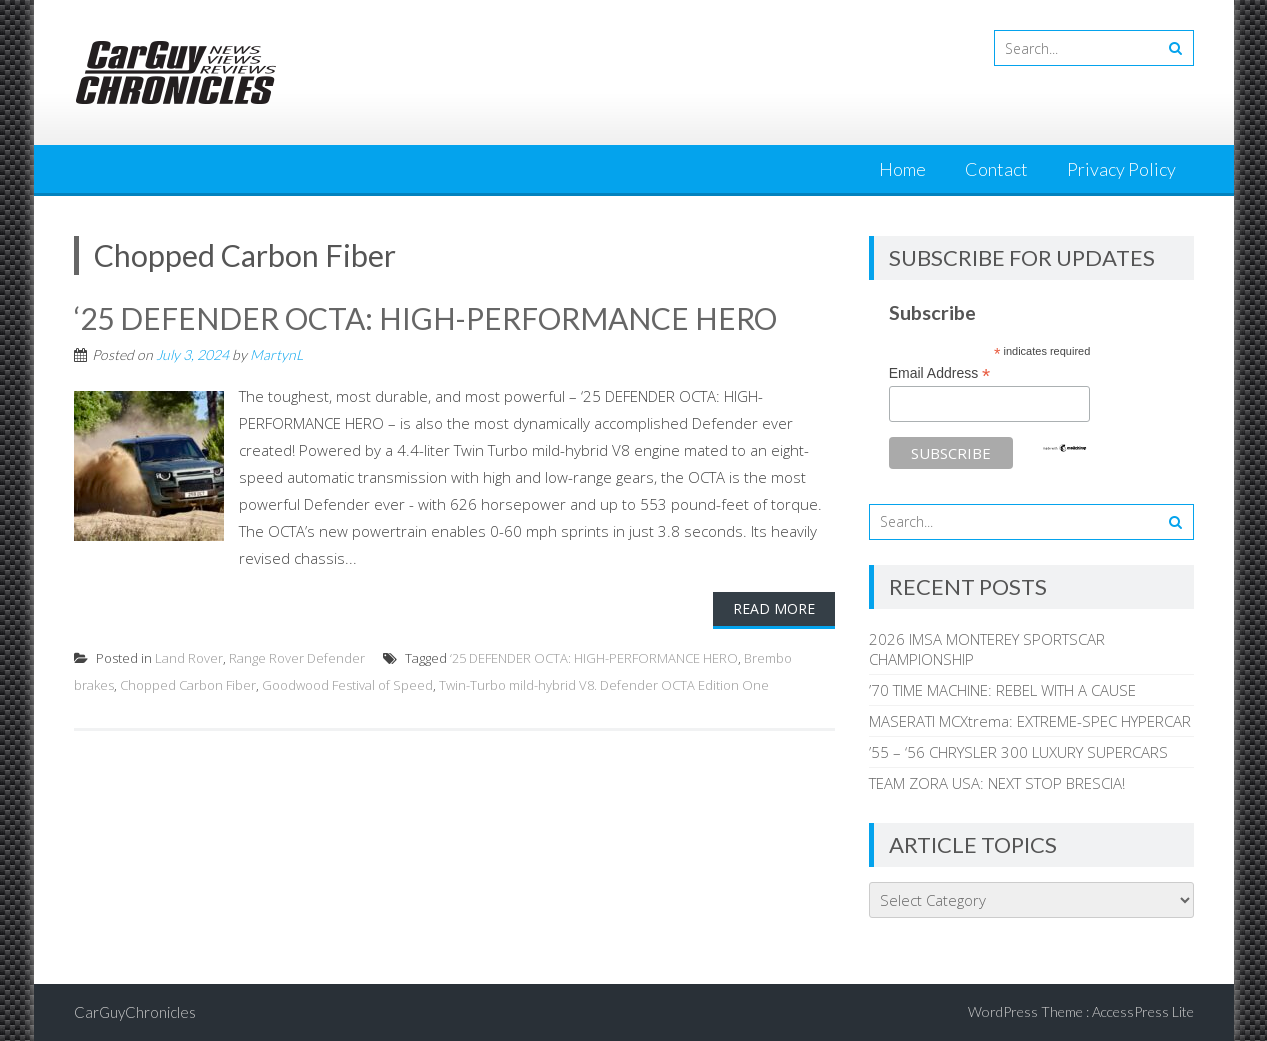  What do you see at coordinates (426, 318) in the screenshot?
I see `‘25 DEFENDER OCTA: HIGH-PERFORMANCE HERO` at bounding box center [426, 318].